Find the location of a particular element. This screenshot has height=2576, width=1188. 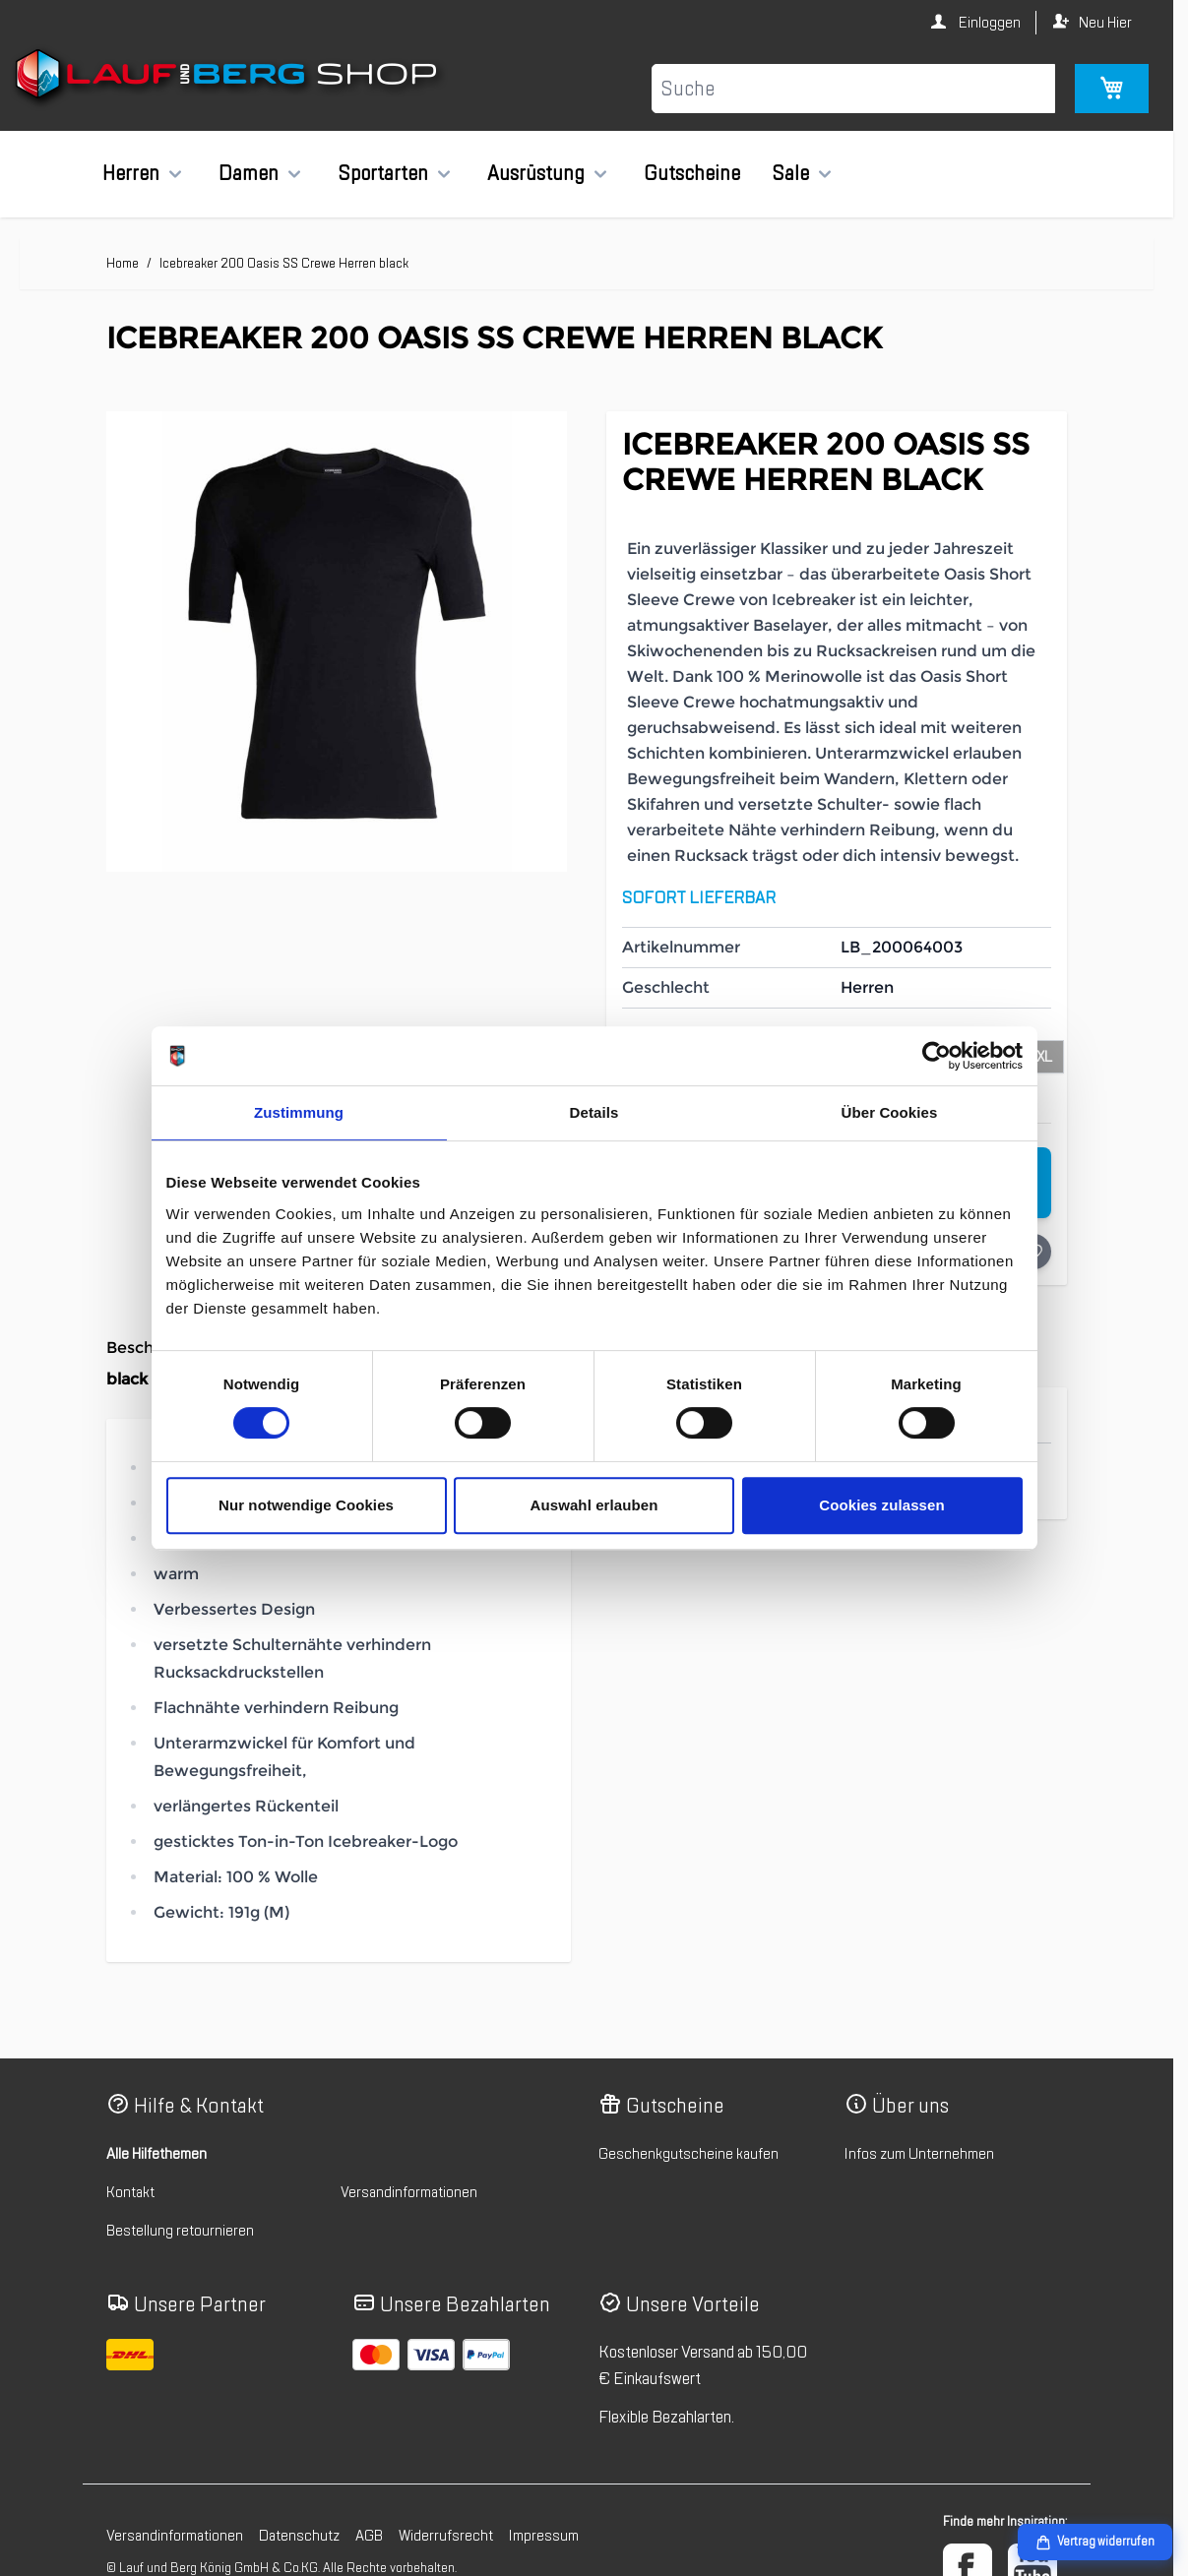

Versandinformationen is located at coordinates (409, 2192).